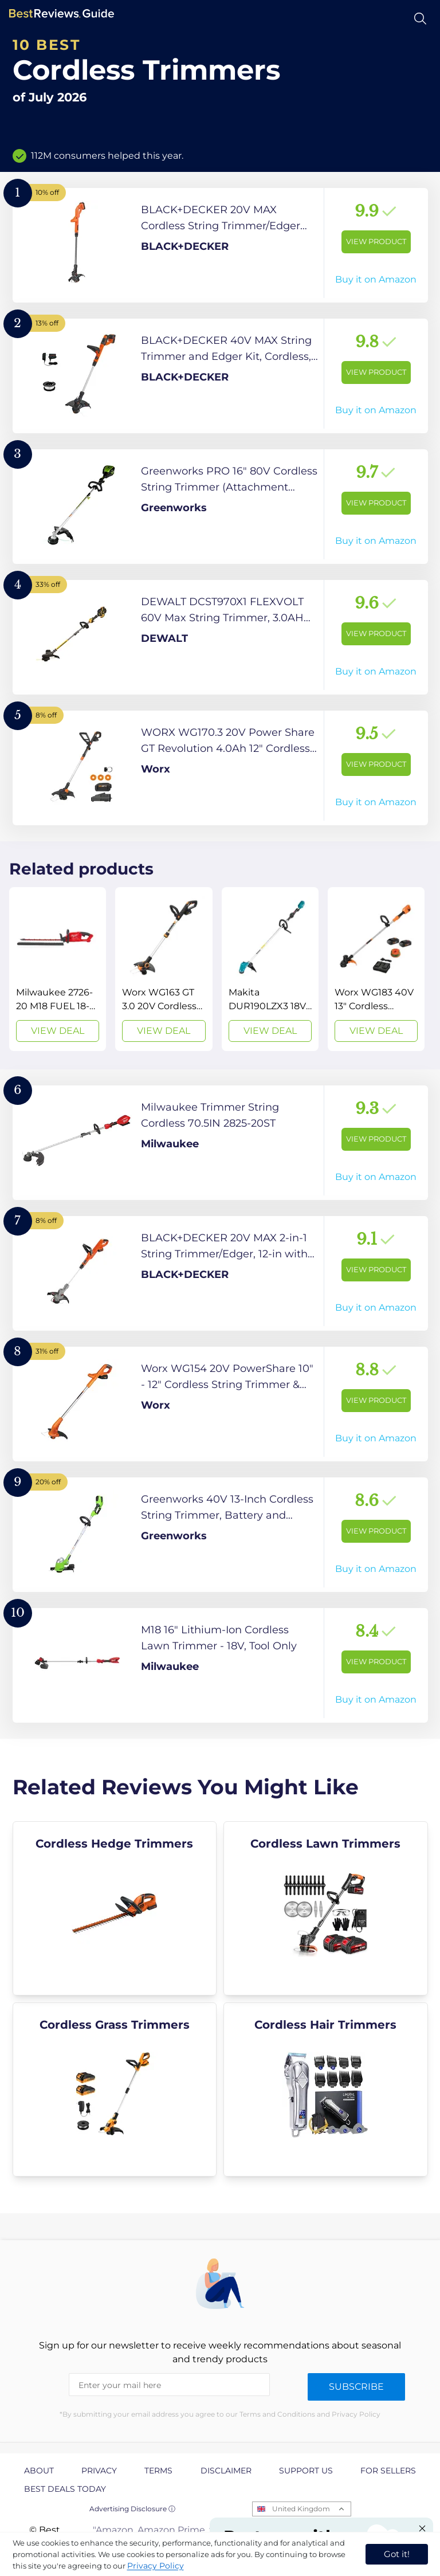 This screenshot has width=440, height=2576. What do you see at coordinates (155, 2566) in the screenshot?
I see `Privacy Policy` at bounding box center [155, 2566].